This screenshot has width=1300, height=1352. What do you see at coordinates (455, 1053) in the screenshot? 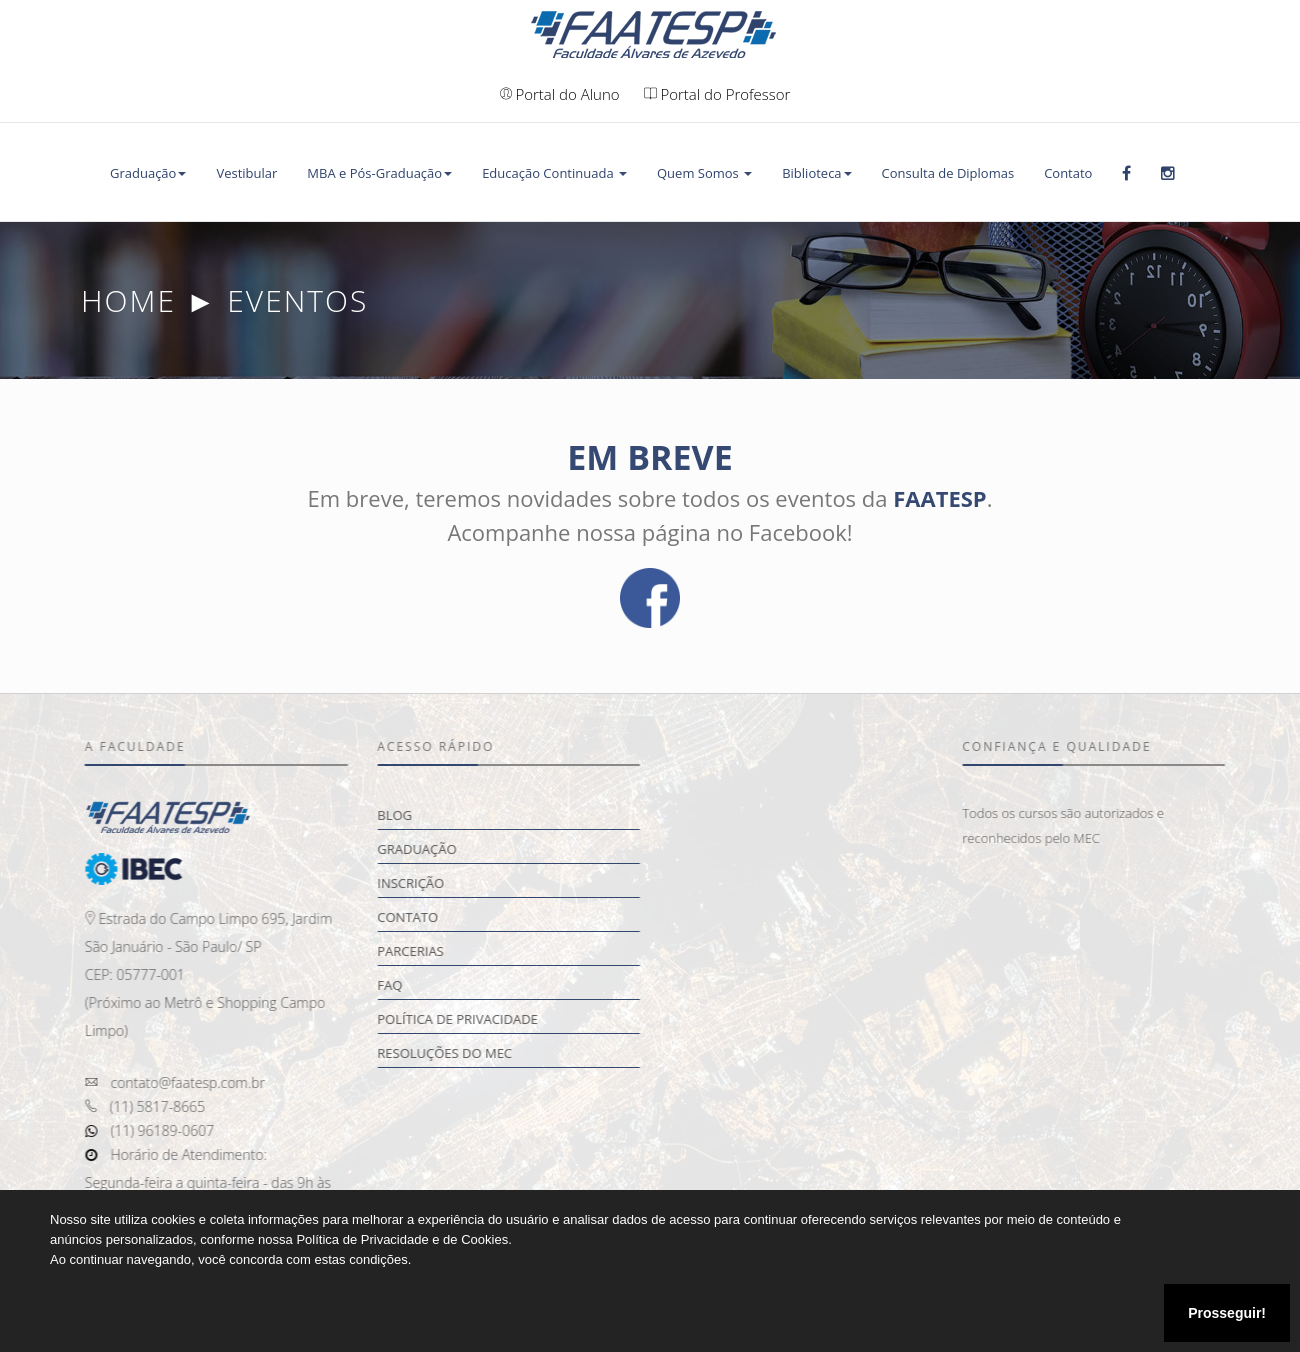
I see `Resoluções do MEC` at bounding box center [455, 1053].